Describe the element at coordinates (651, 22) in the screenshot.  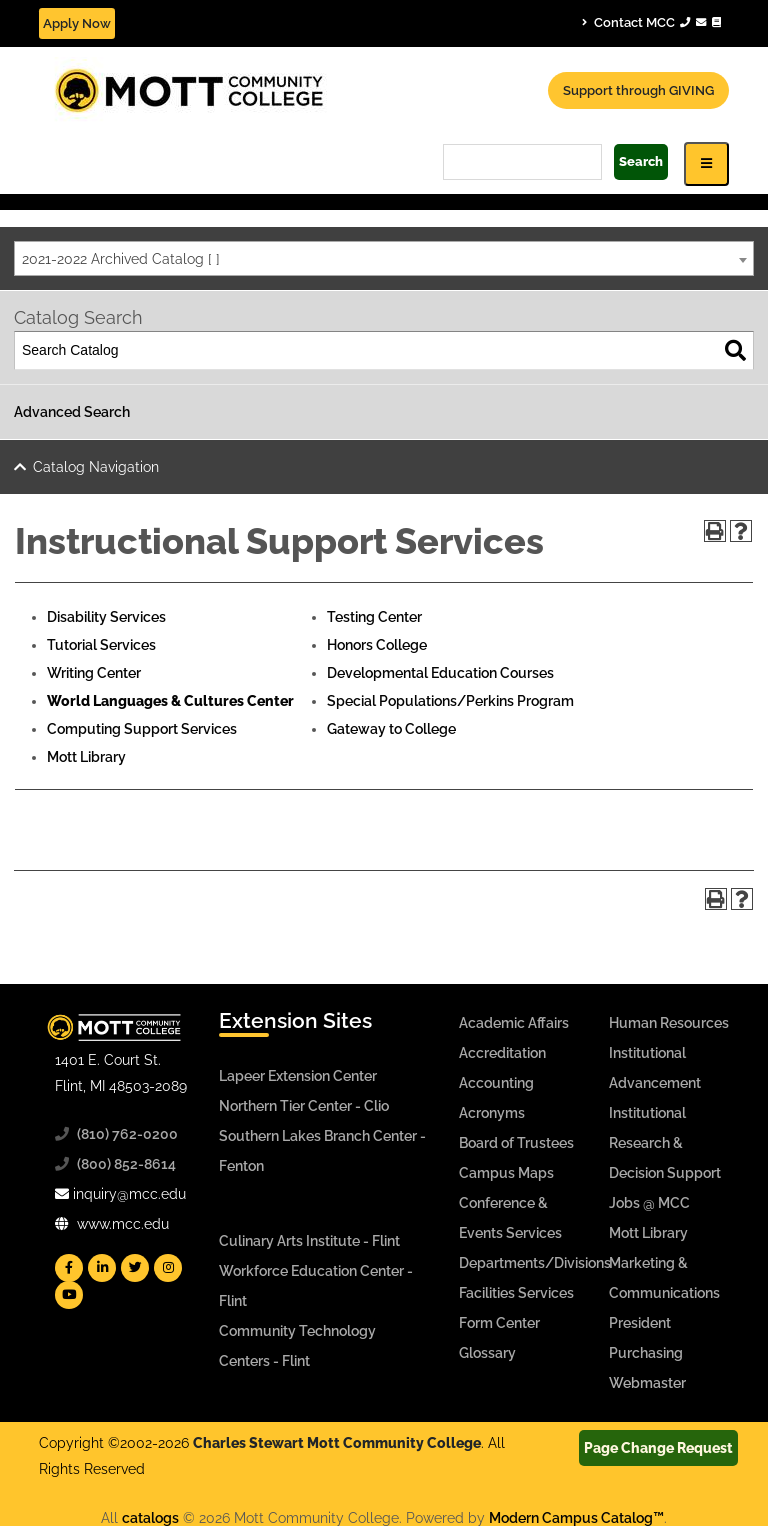
I see `Contact MCC` at that location.